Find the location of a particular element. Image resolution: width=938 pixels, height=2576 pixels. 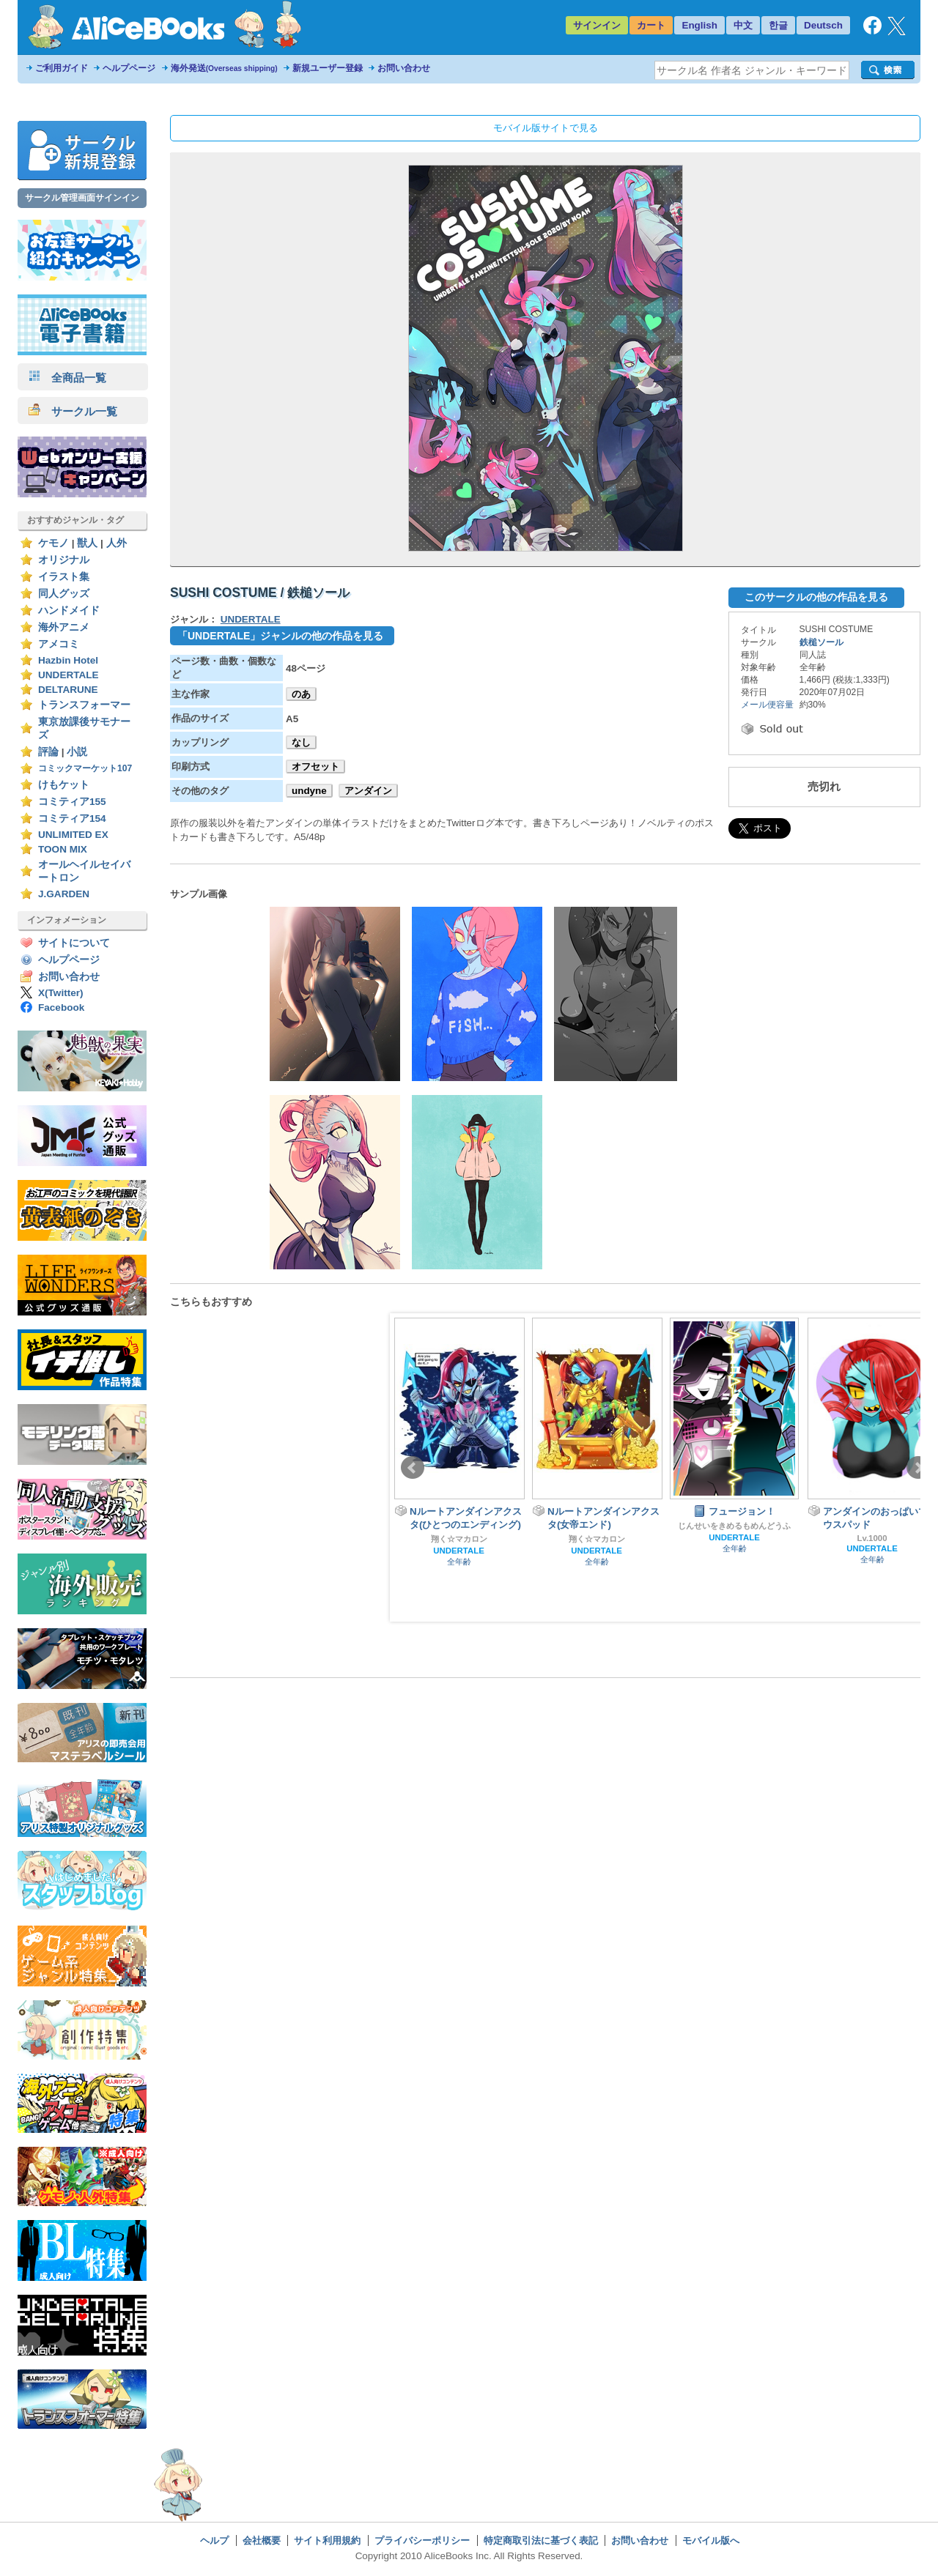

TOON MIX is located at coordinates (62, 849).